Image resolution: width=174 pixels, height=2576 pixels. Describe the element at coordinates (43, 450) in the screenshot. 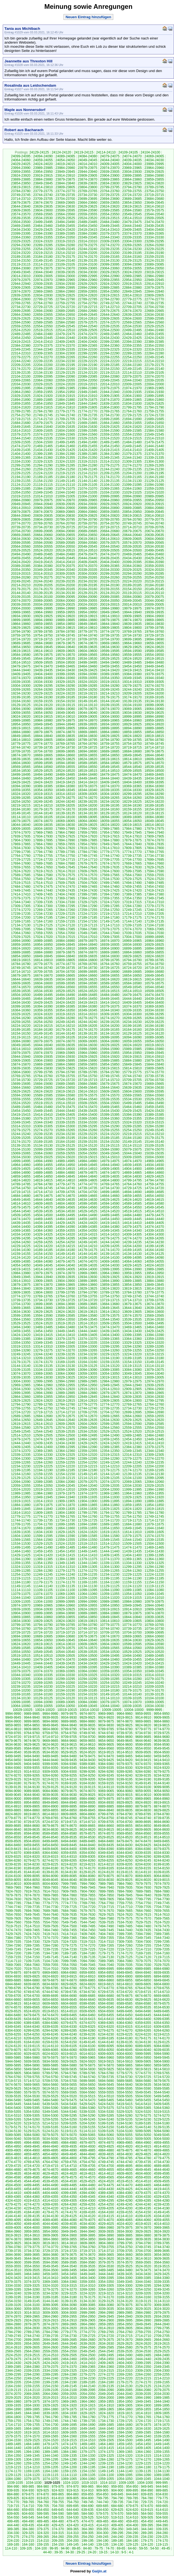

I see `21434-21430` at that location.